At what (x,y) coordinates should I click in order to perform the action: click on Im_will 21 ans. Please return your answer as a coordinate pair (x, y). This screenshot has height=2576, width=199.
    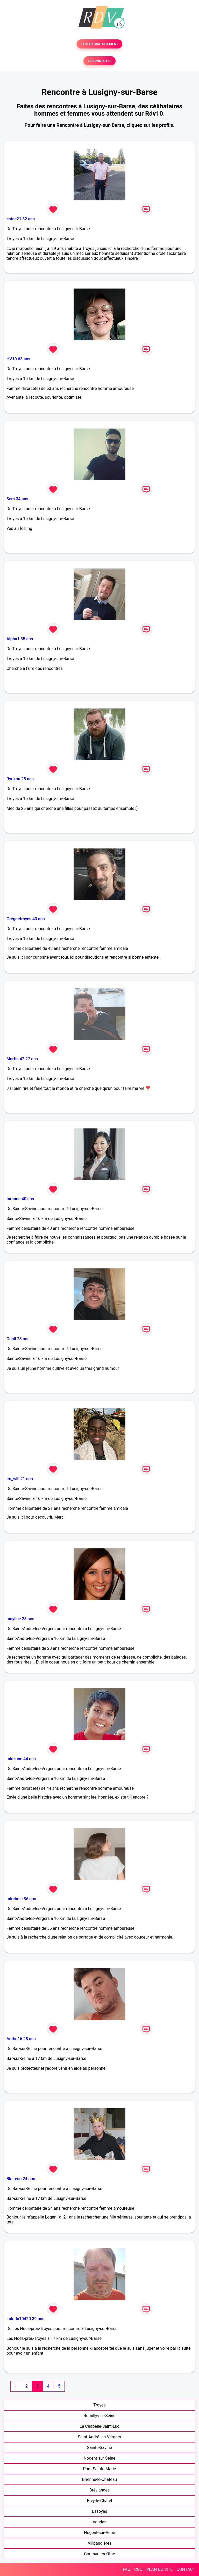
    Looking at the image, I should click on (19, 1478).